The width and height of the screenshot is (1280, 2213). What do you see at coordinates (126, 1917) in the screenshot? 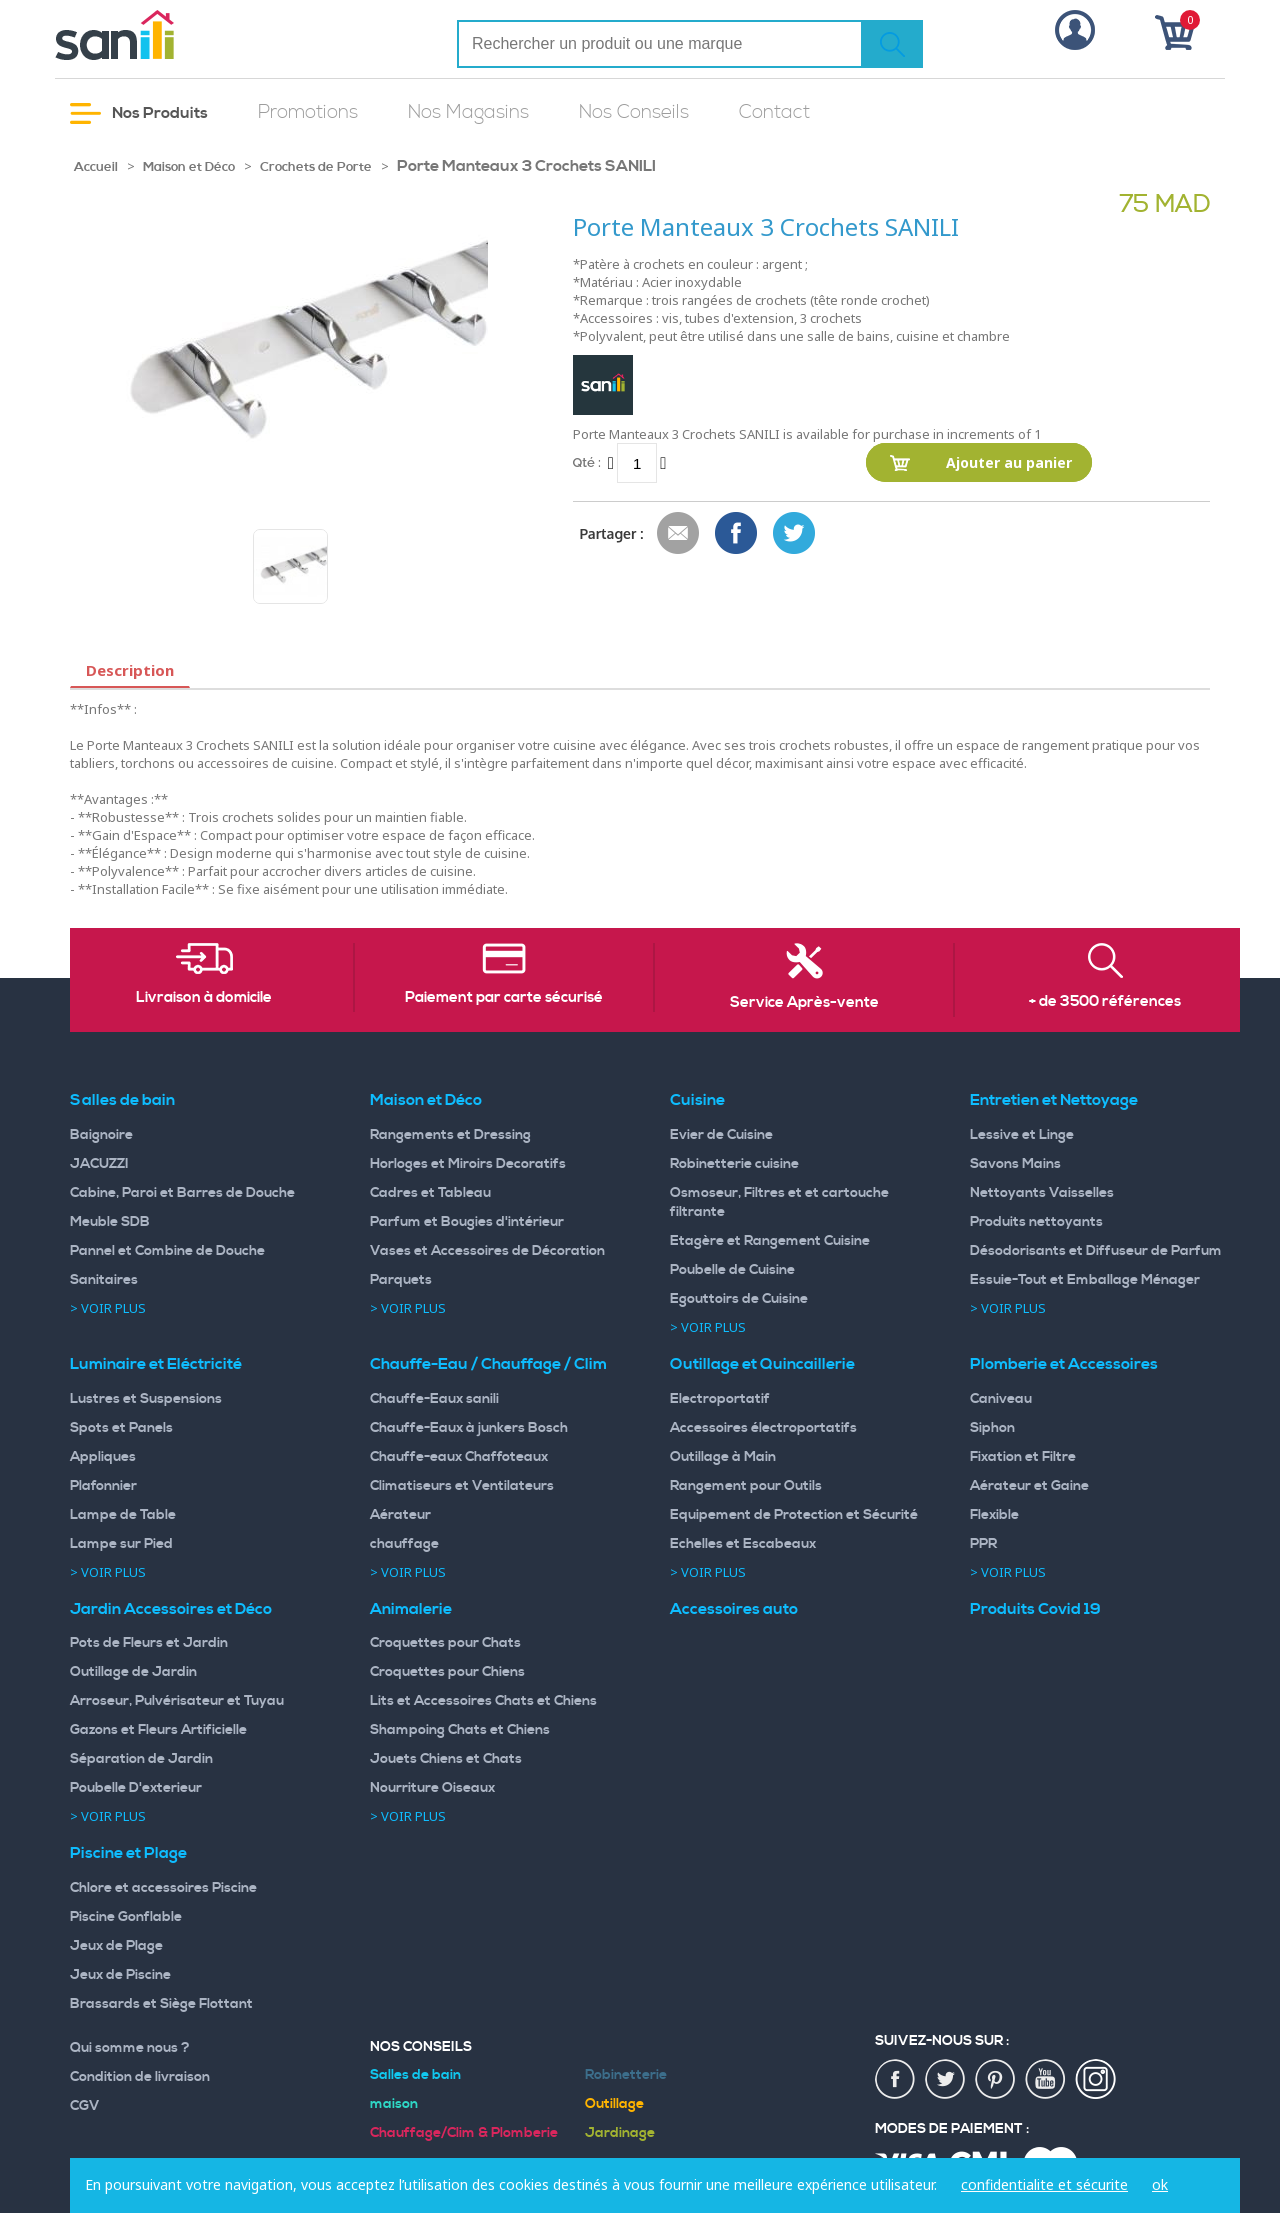
I see `Piscine Gonflable` at bounding box center [126, 1917].